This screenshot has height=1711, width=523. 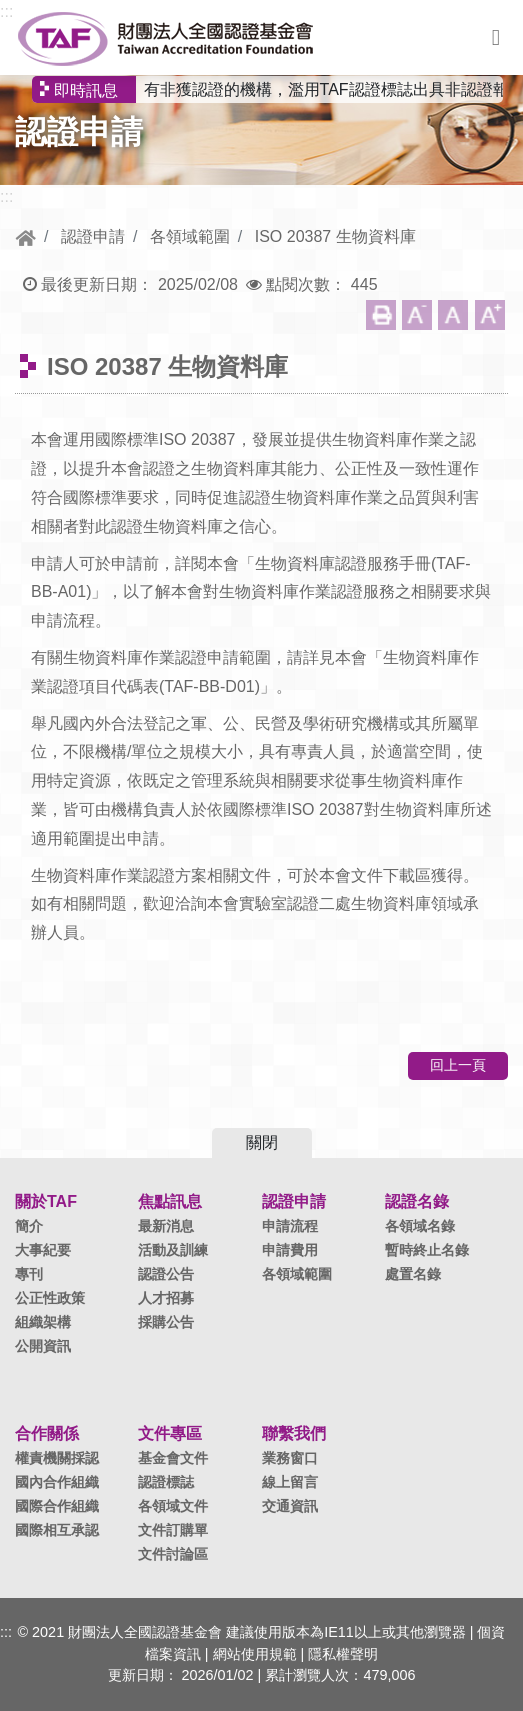 I want to click on 國際相互承認, so click(x=57, y=1530).